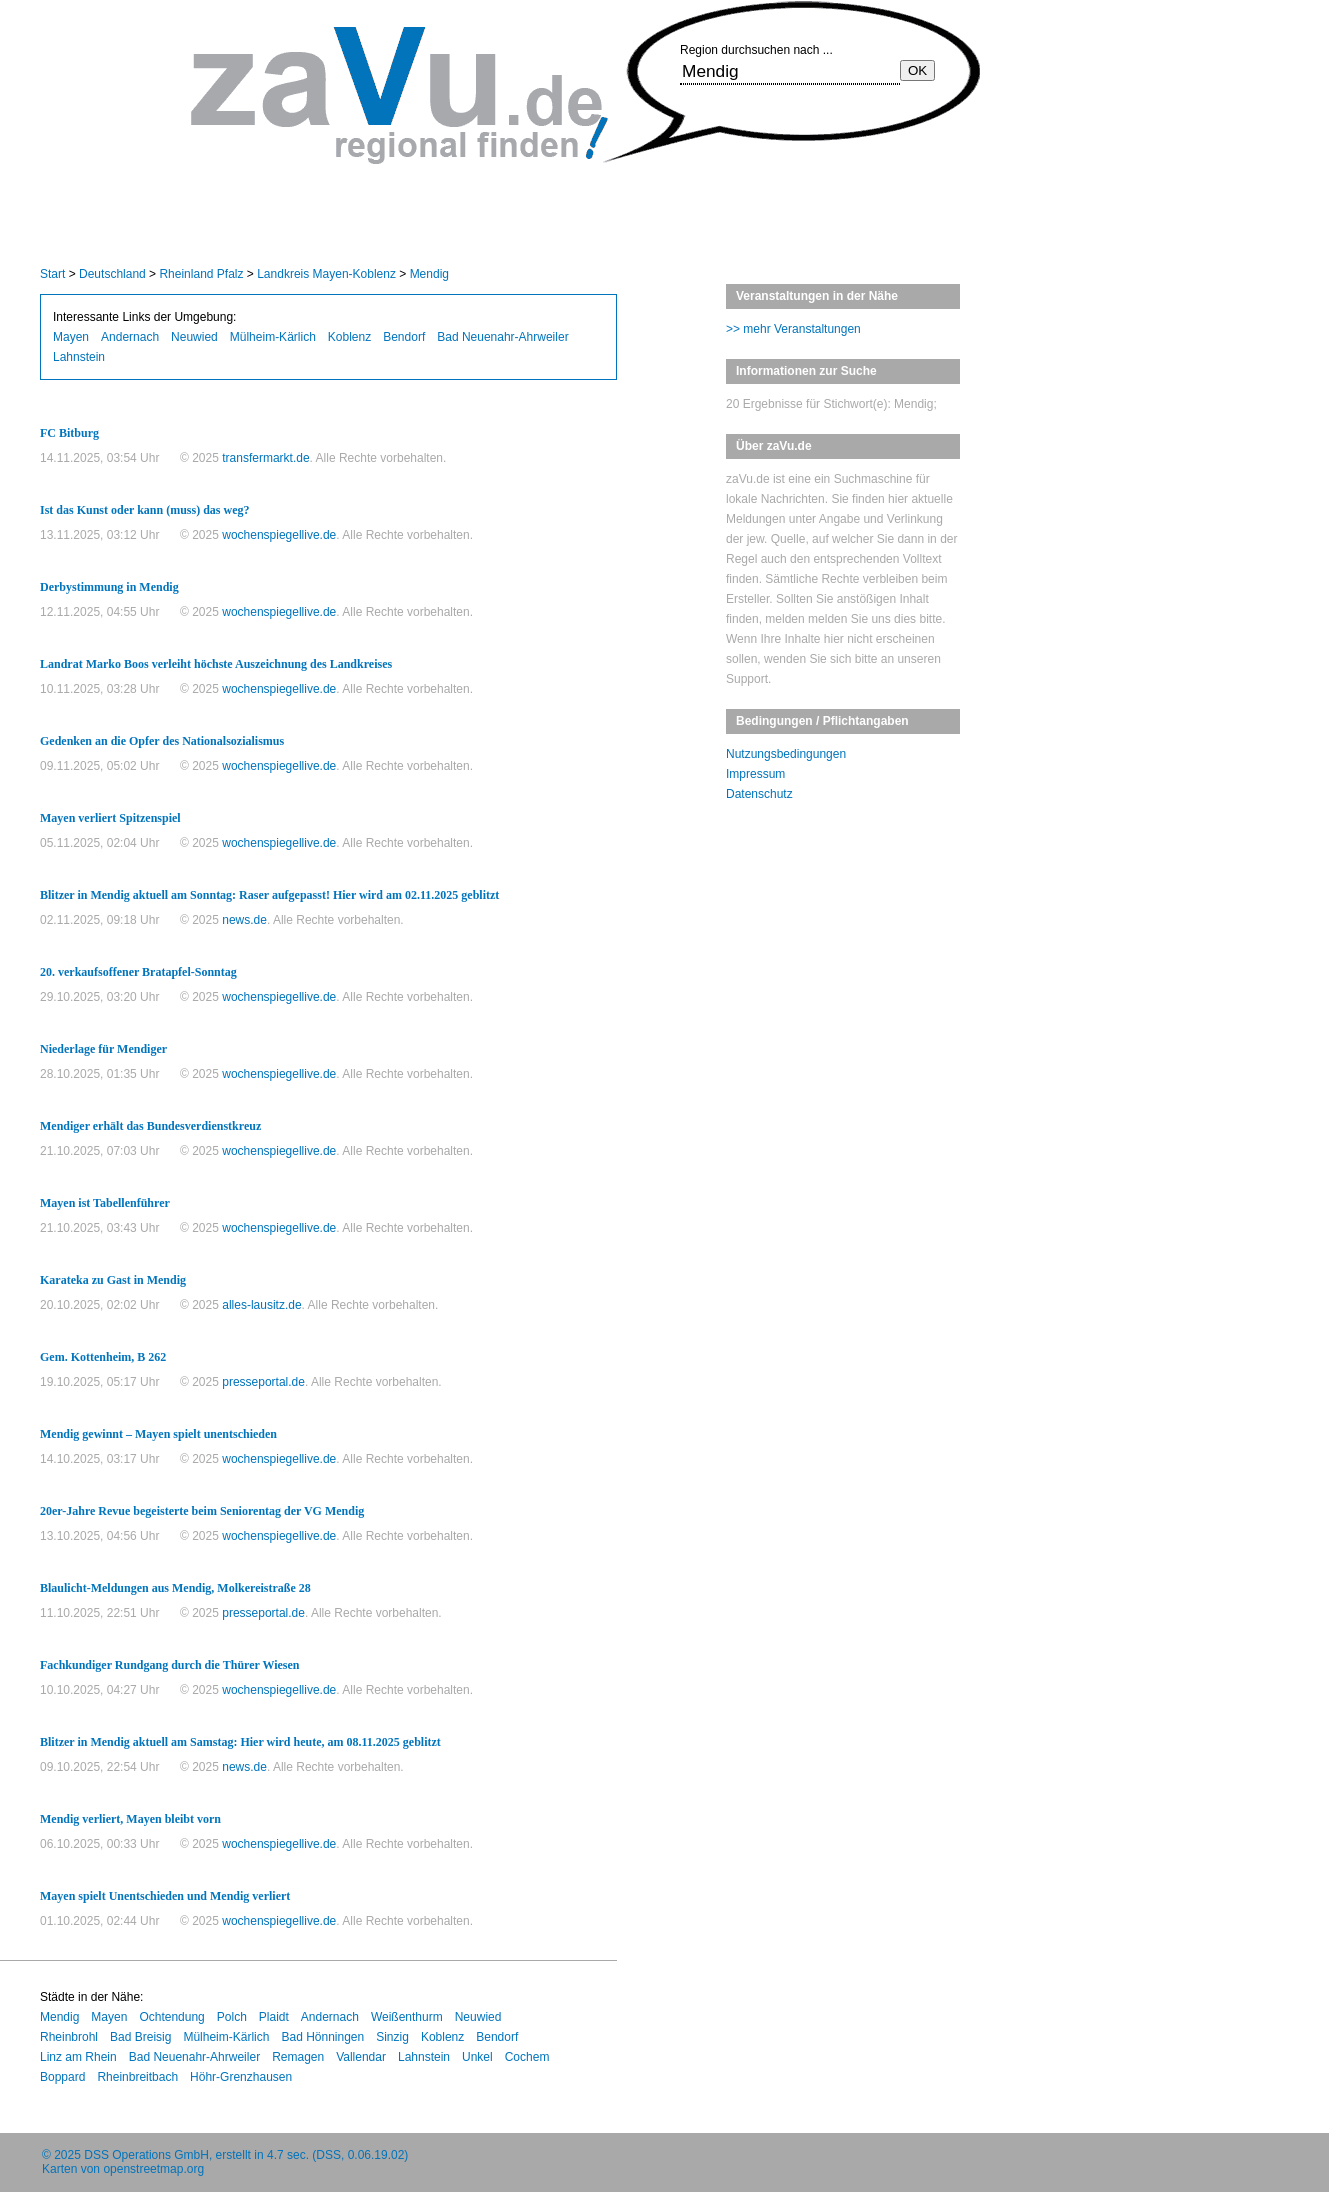 The width and height of the screenshot is (1329, 2192). What do you see at coordinates (158, 1434) in the screenshot?
I see `Mendig gewinnt – Mayen spielt unentschieden` at bounding box center [158, 1434].